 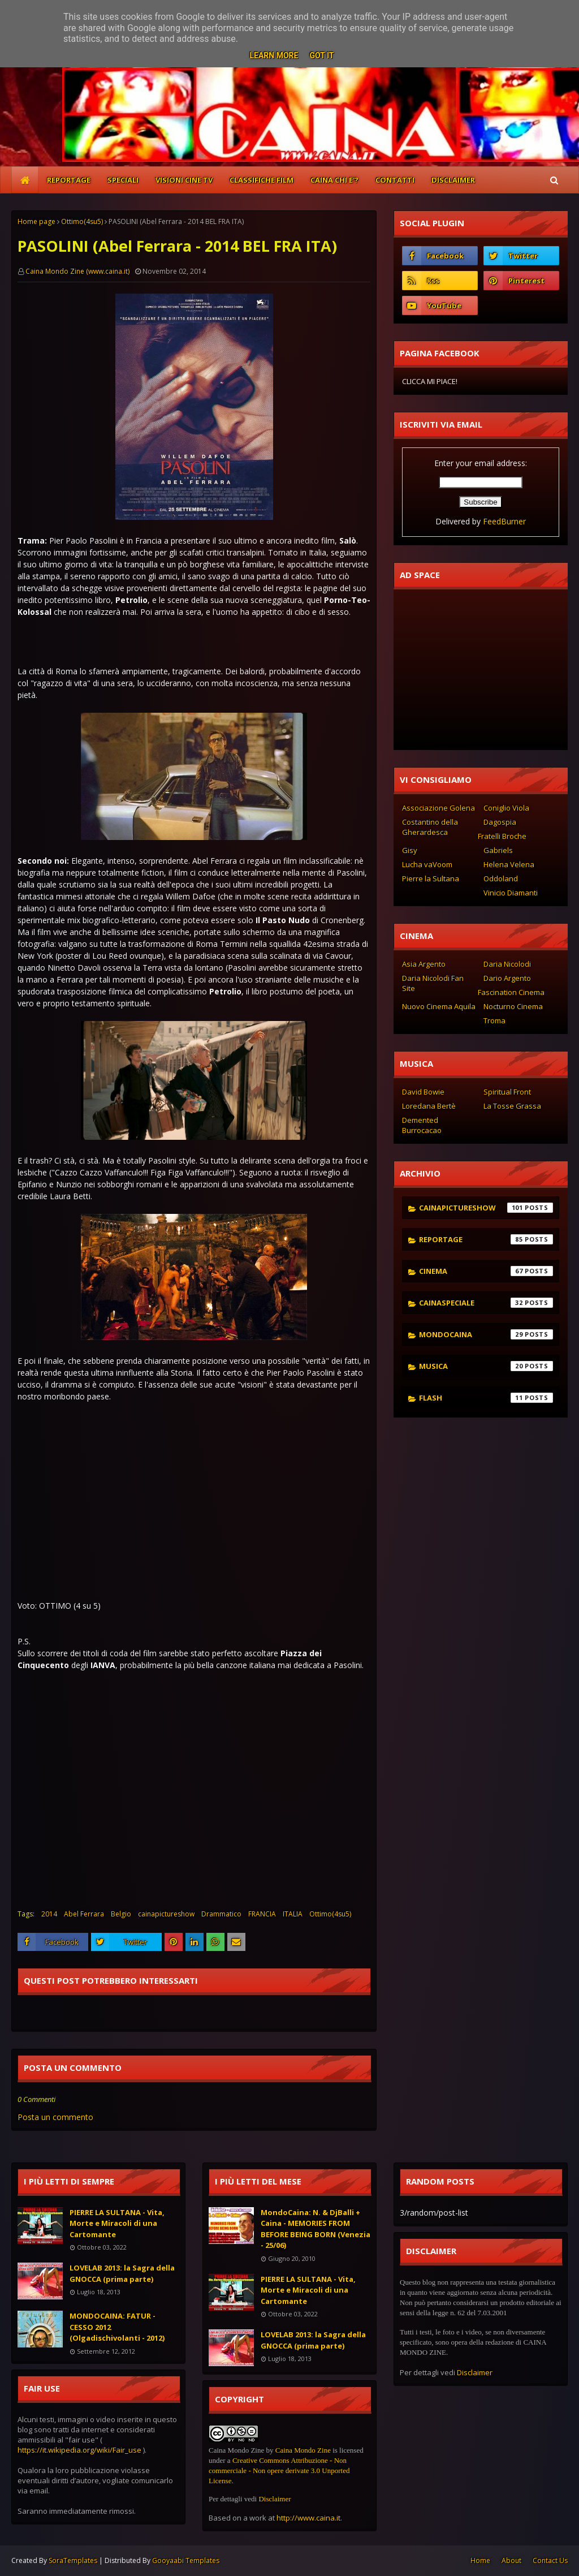 What do you see at coordinates (511, 992) in the screenshot?
I see `Fascination Cinema` at bounding box center [511, 992].